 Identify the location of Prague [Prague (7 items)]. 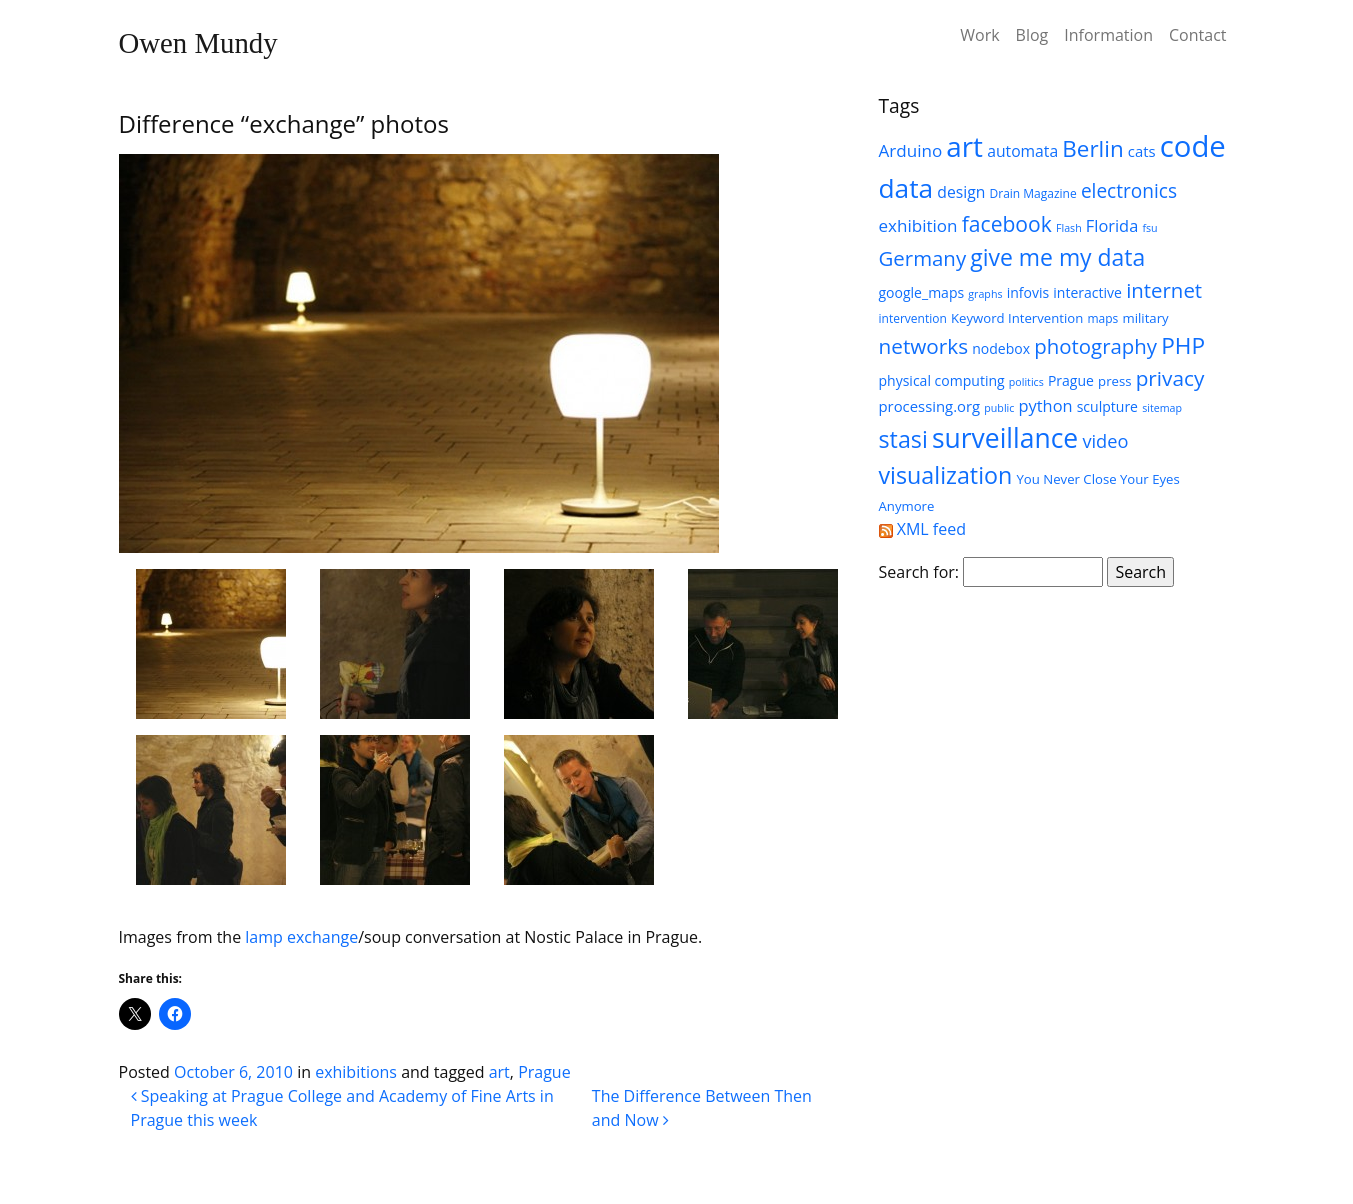
(1071, 380).